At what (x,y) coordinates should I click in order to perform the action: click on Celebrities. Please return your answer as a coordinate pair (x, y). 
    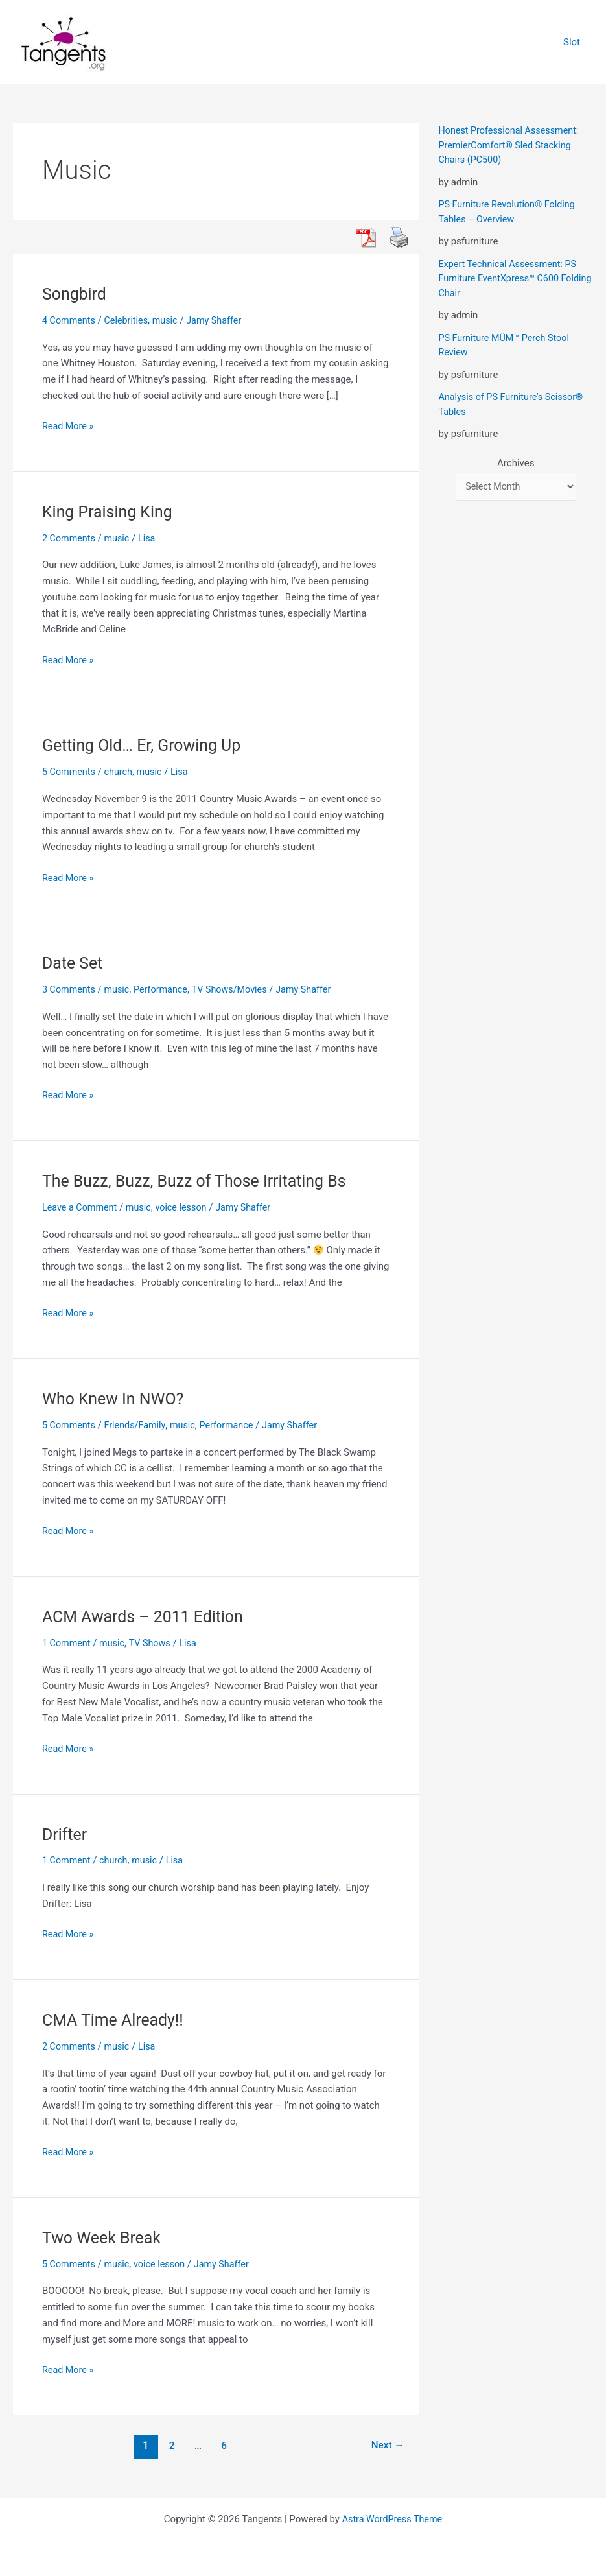
    Looking at the image, I should click on (129, 320).